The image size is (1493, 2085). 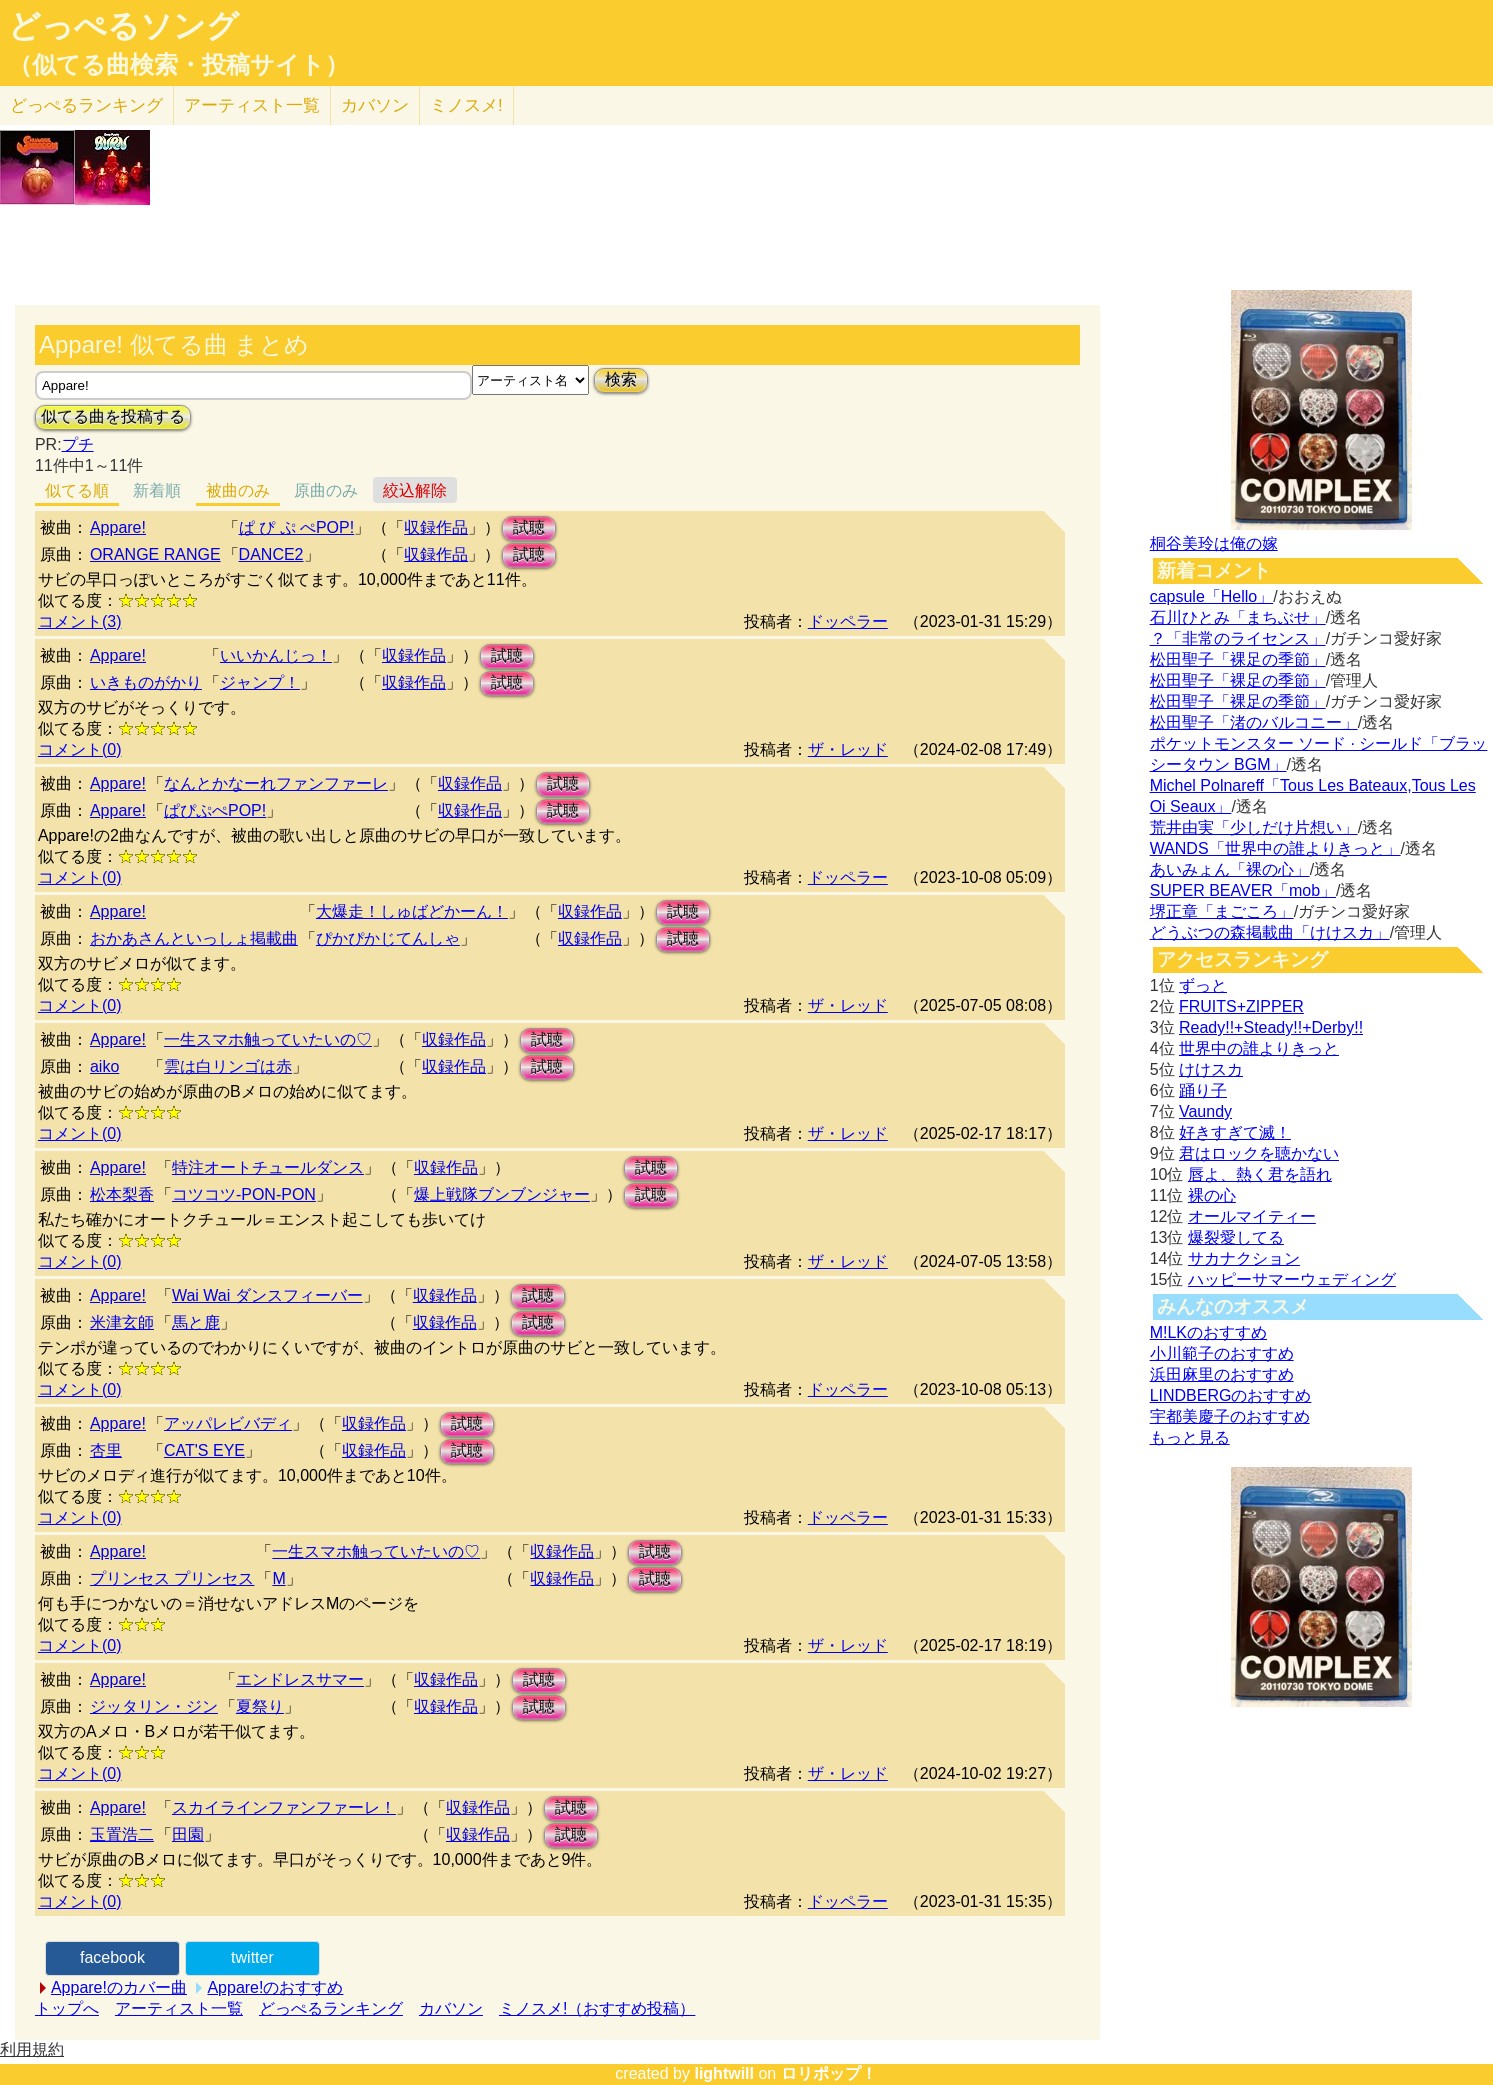 I want to click on 踊り子, so click(x=1203, y=1090).